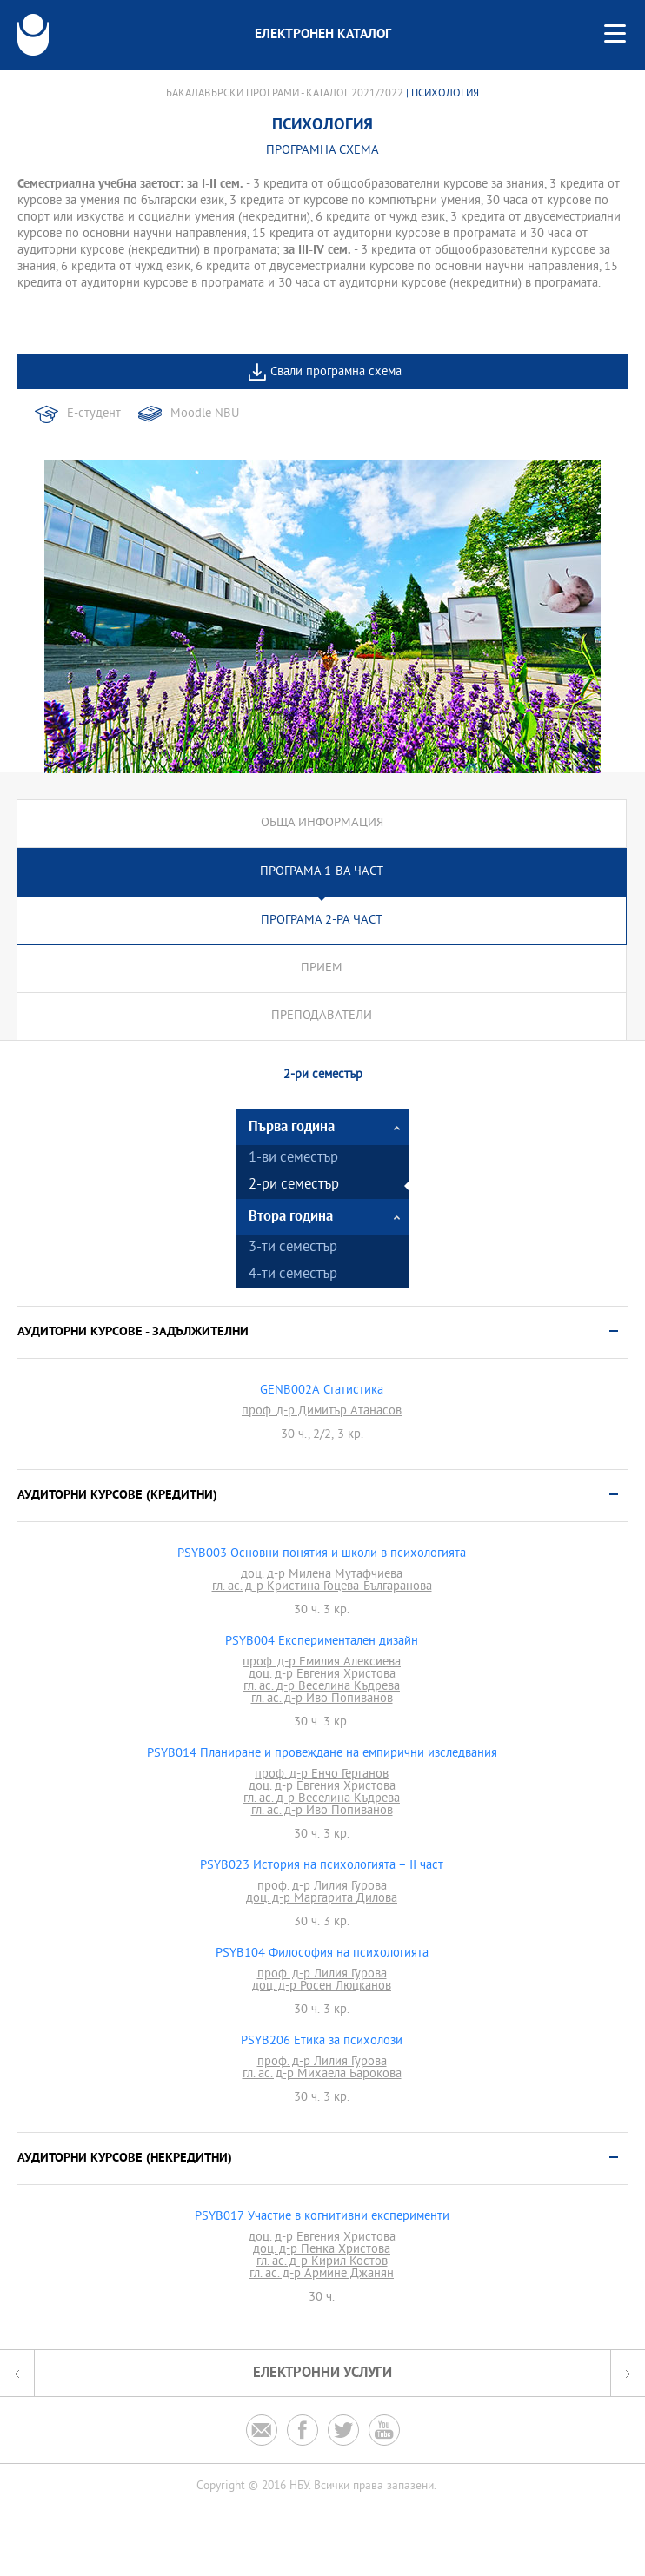 The height and width of the screenshot is (2576, 645). What do you see at coordinates (284, 94) in the screenshot?
I see `Бакалавърски програми - Каталог 2021/2022` at bounding box center [284, 94].